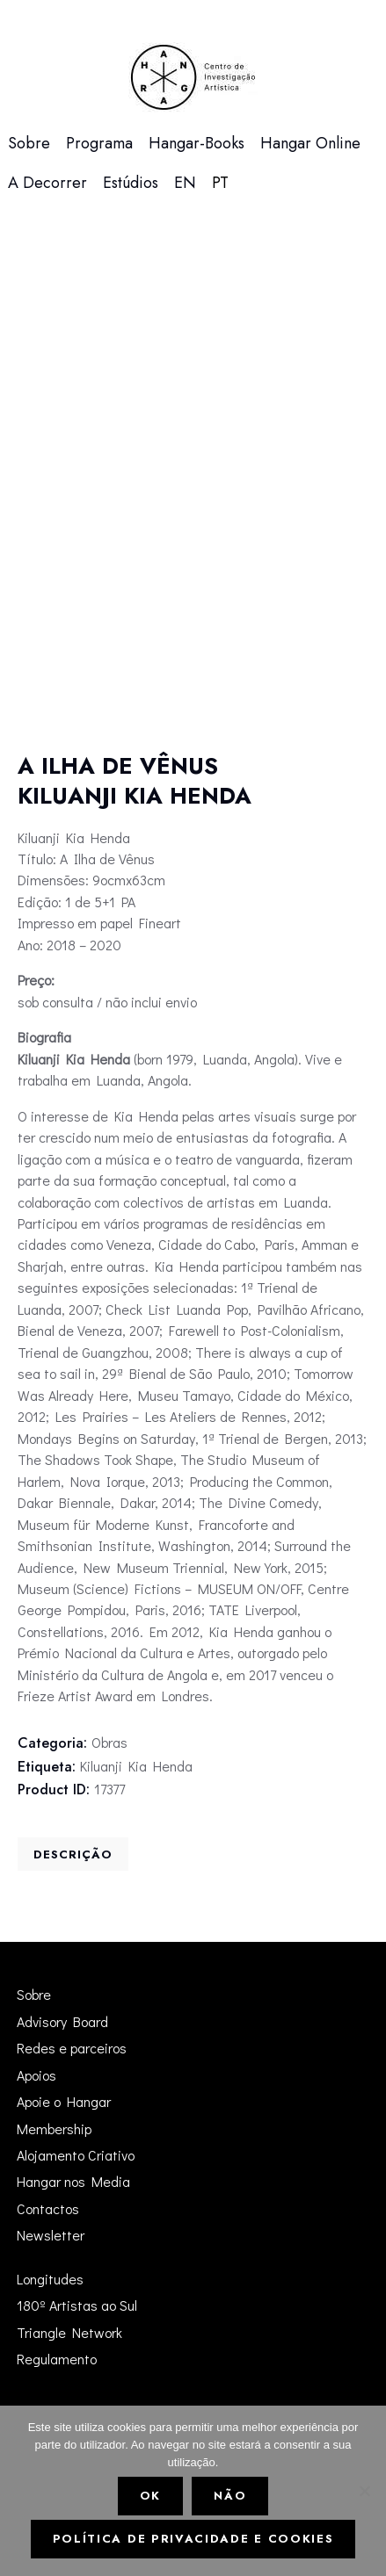  What do you see at coordinates (62, 2021) in the screenshot?
I see `Advisory Board` at bounding box center [62, 2021].